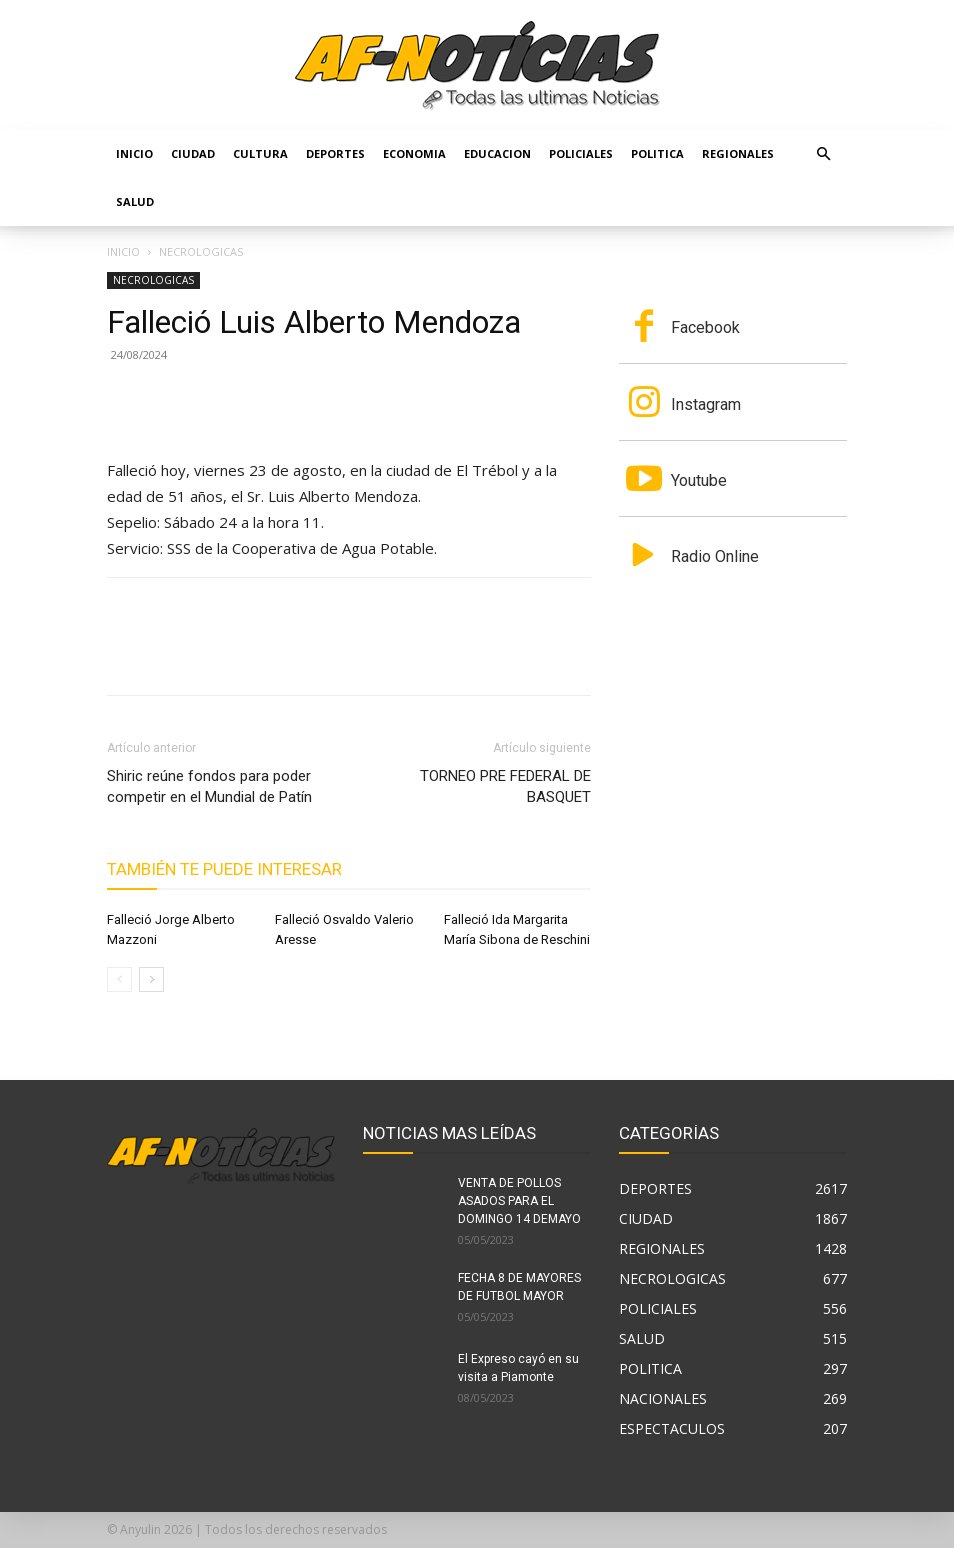 This screenshot has height=1548, width=954. What do you see at coordinates (153, 280) in the screenshot?
I see `NECROLOGICAS` at bounding box center [153, 280].